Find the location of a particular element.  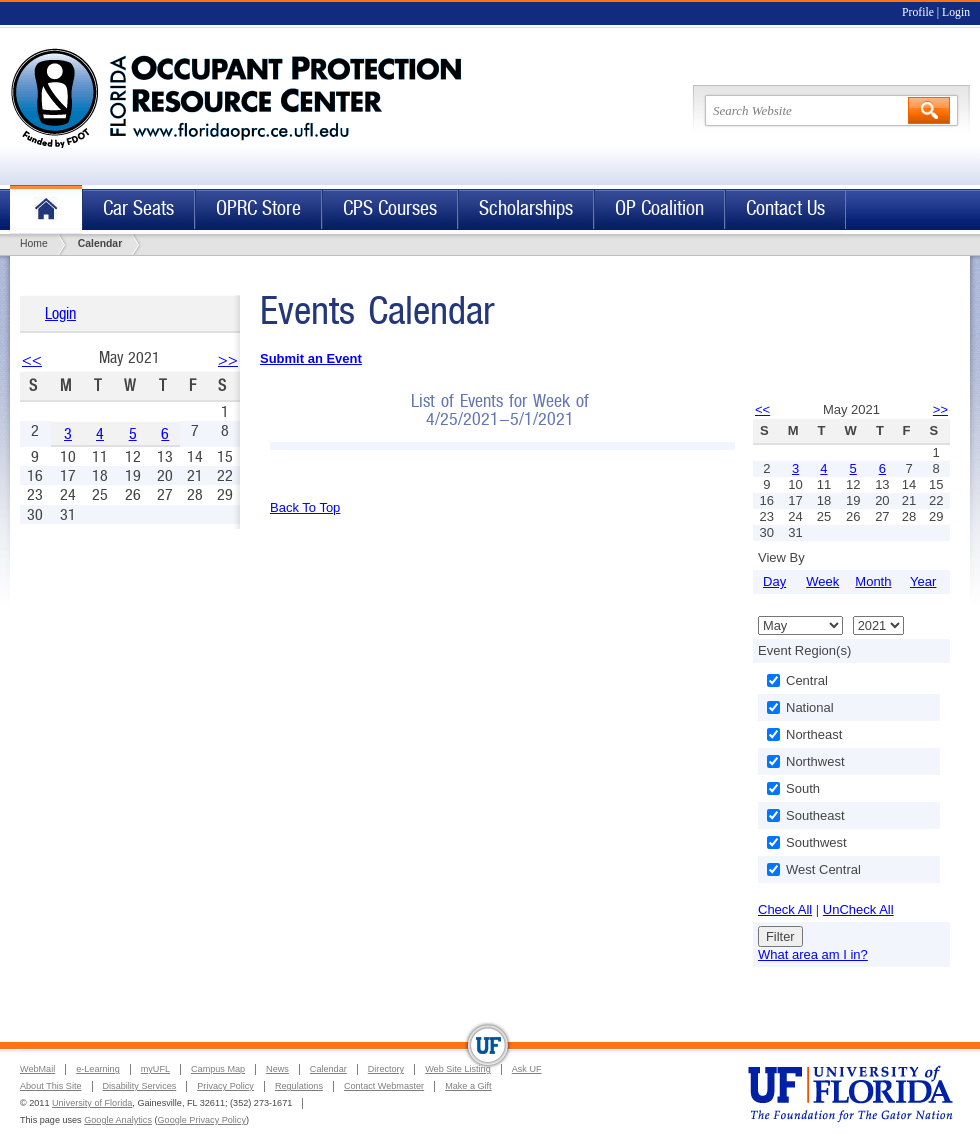

CPS Courses is located at coordinates (390, 208).